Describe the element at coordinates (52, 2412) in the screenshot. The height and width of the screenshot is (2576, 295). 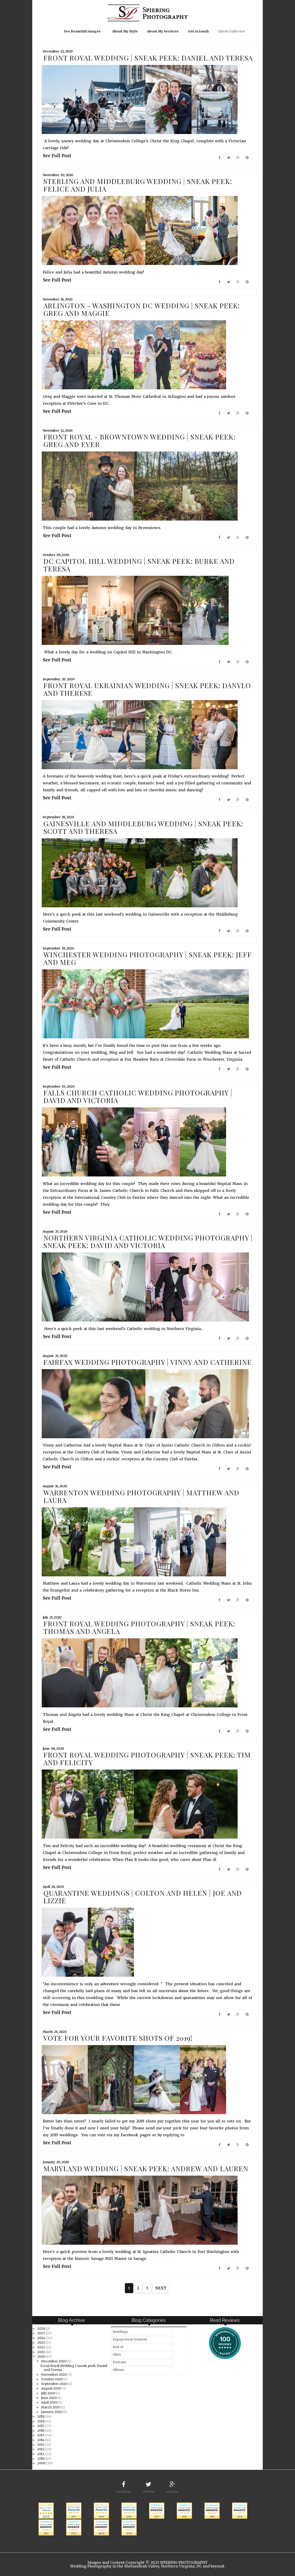
I see `January 2020` at that location.